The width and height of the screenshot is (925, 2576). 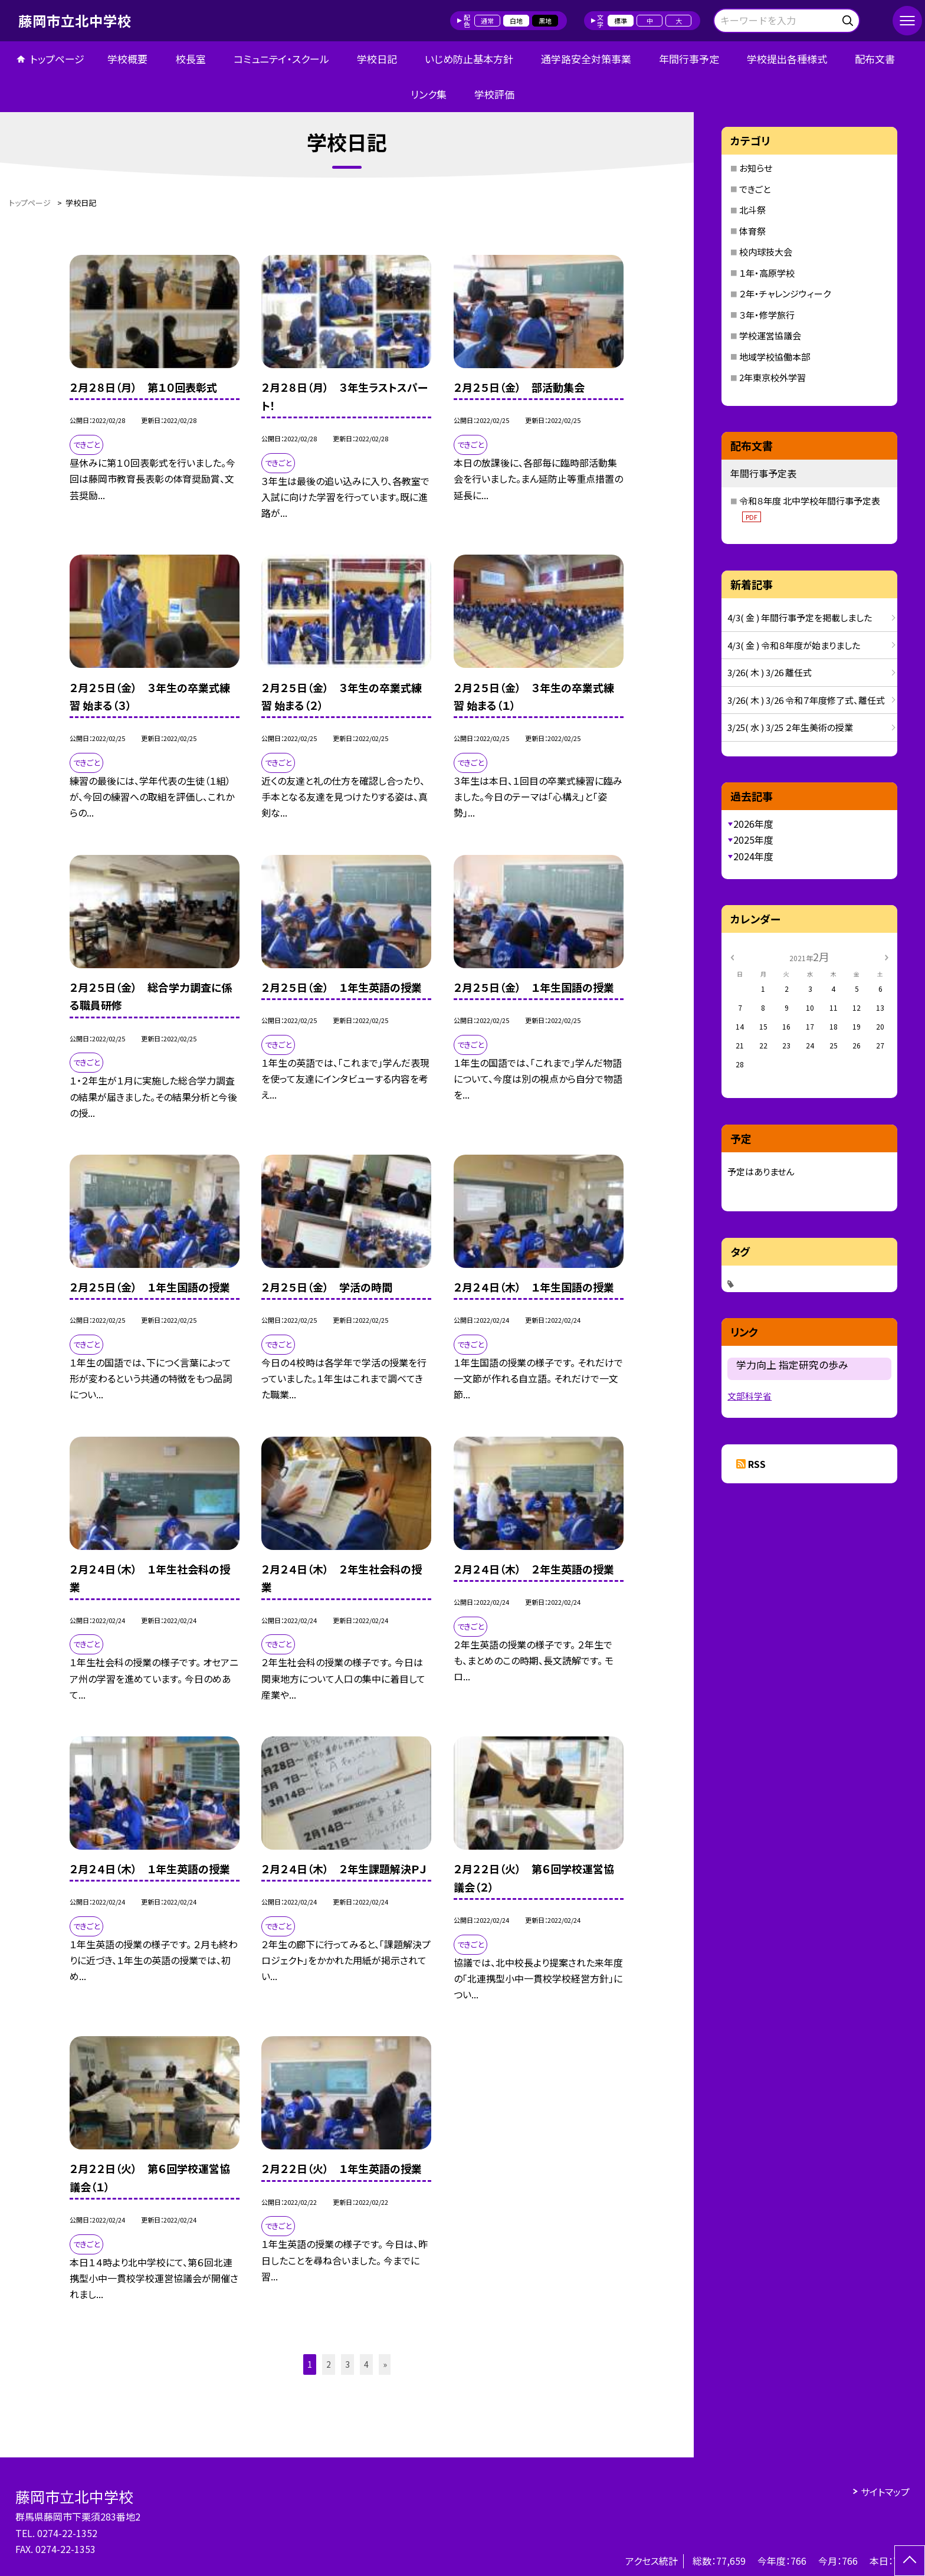 What do you see at coordinates (755, 168) in the screenshot?
I see `お知らせ` at bounding box center [755, 168].